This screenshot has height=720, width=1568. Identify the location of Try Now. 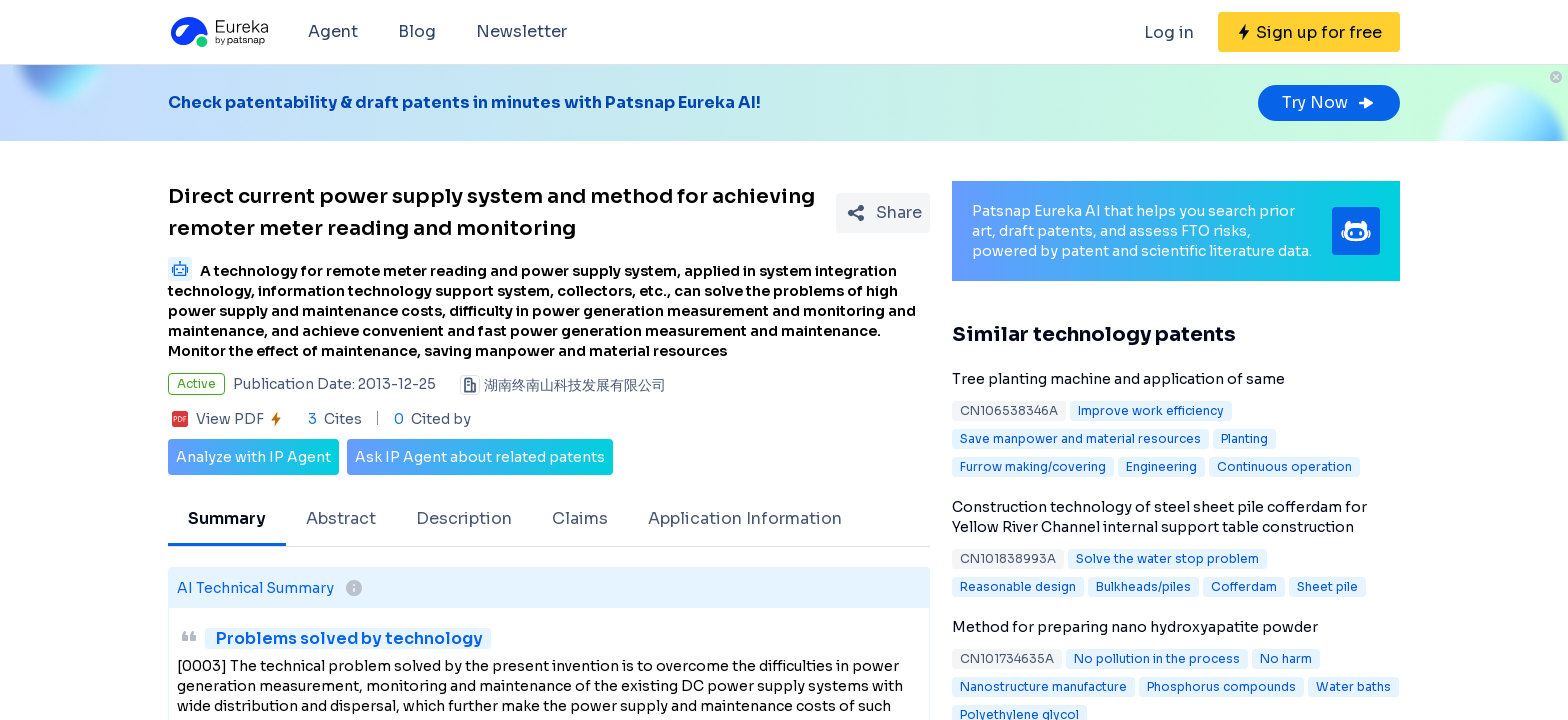
(1329, 102).